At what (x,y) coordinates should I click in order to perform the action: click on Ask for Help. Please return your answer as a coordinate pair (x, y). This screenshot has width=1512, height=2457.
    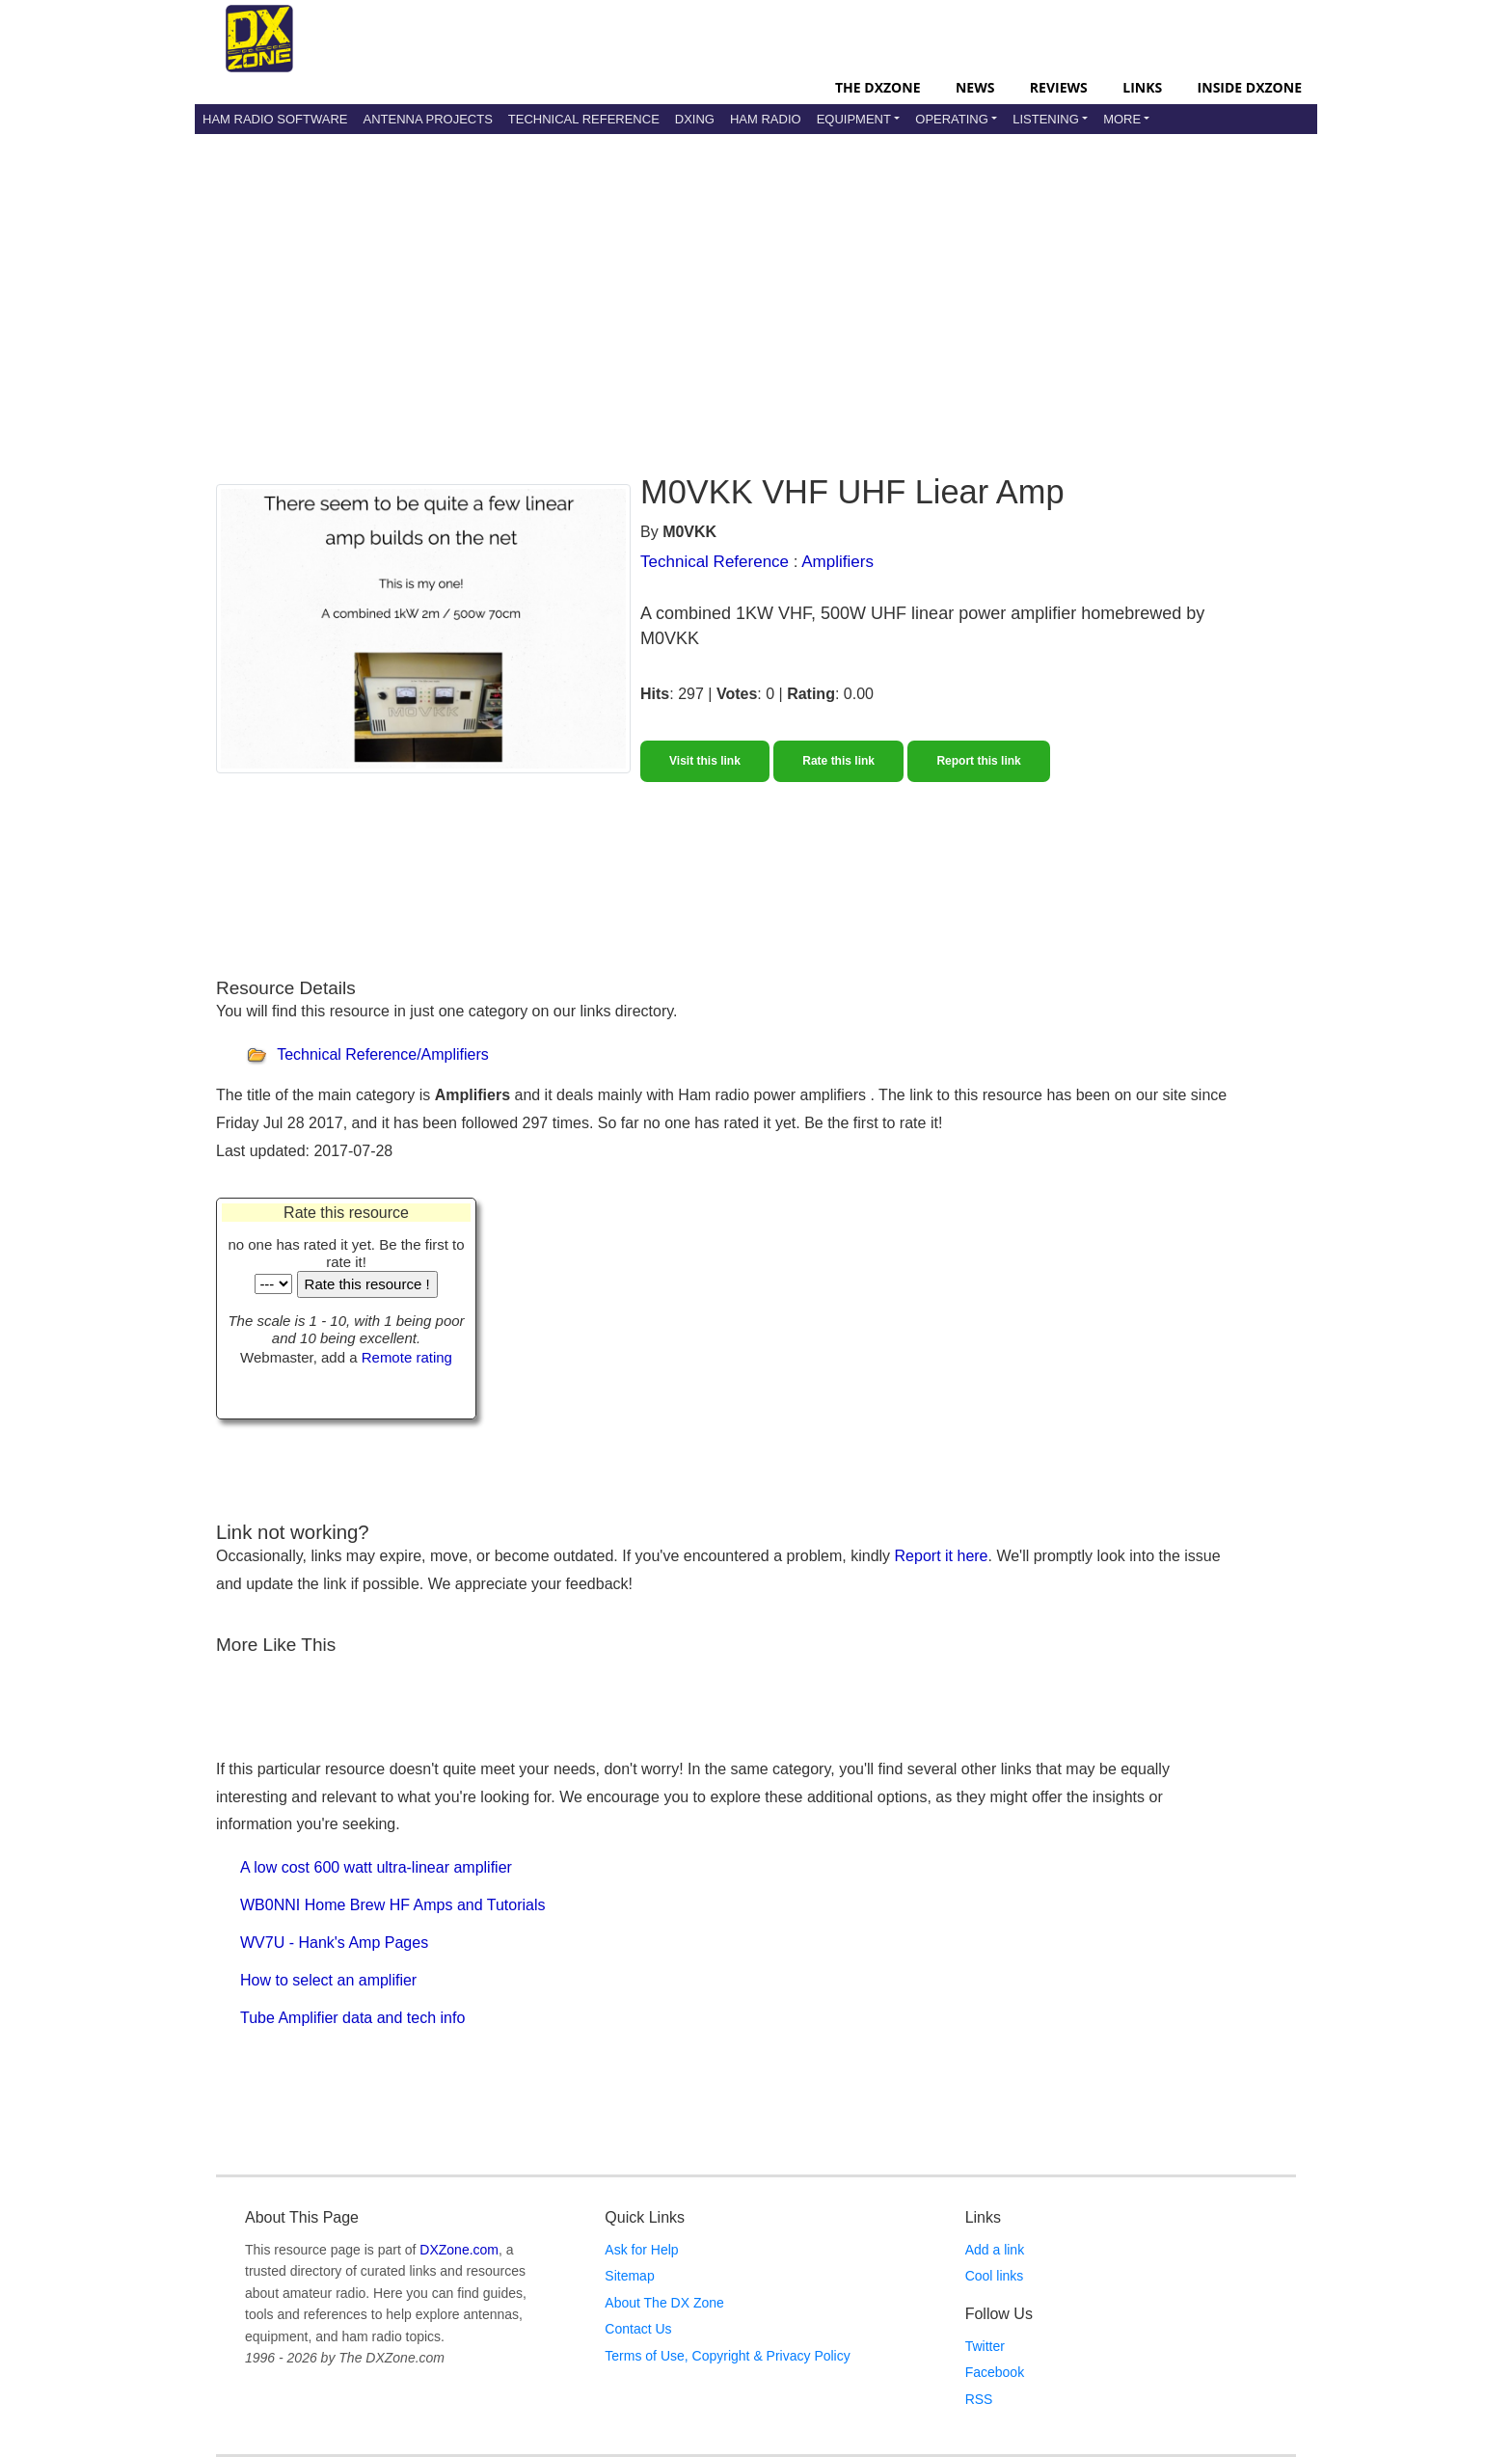
    Looking at the image, I should click on (641, 2249).